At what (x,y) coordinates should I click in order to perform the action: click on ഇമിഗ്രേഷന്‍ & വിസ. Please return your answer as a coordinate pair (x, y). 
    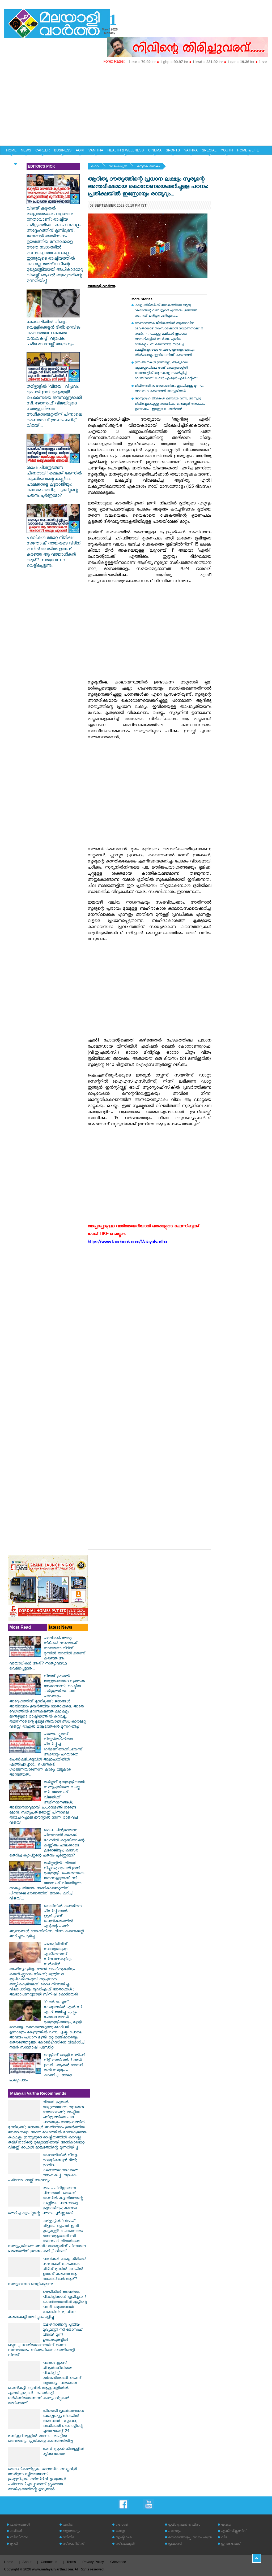
    Looking at the image, I should click on (184, 2525).